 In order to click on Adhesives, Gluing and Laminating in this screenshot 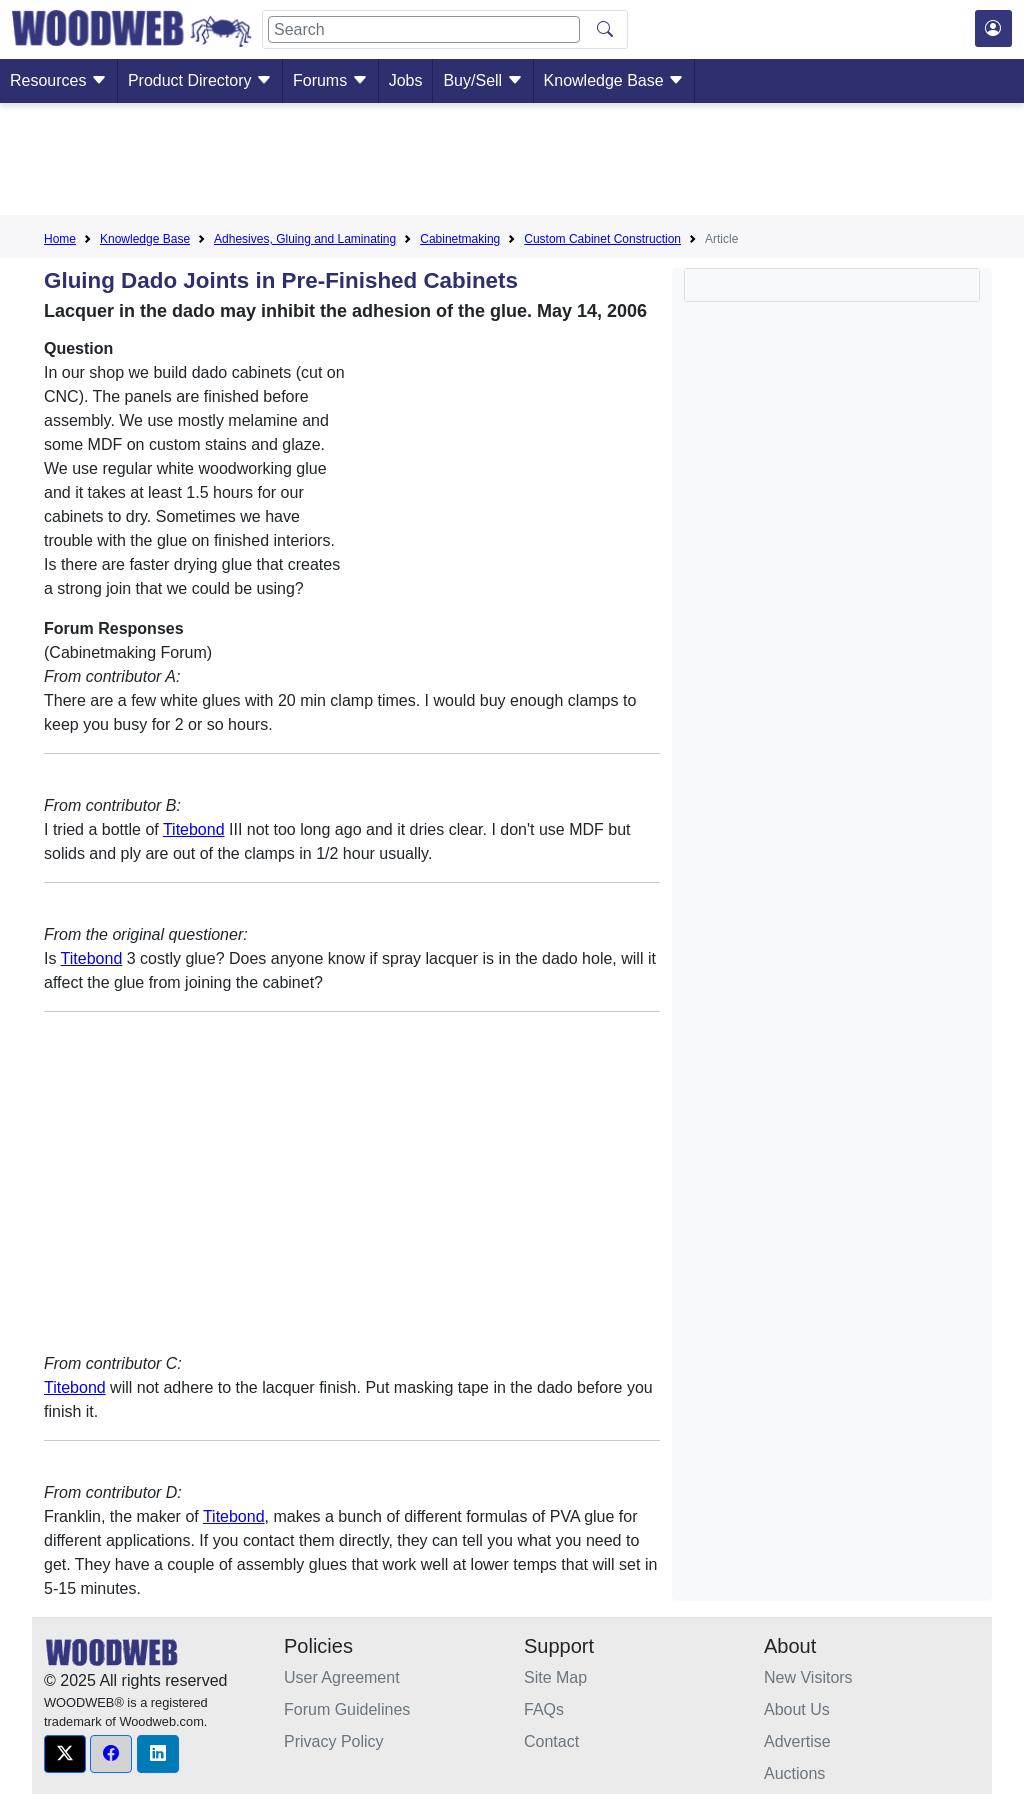, I will do `click(305, 239)`.